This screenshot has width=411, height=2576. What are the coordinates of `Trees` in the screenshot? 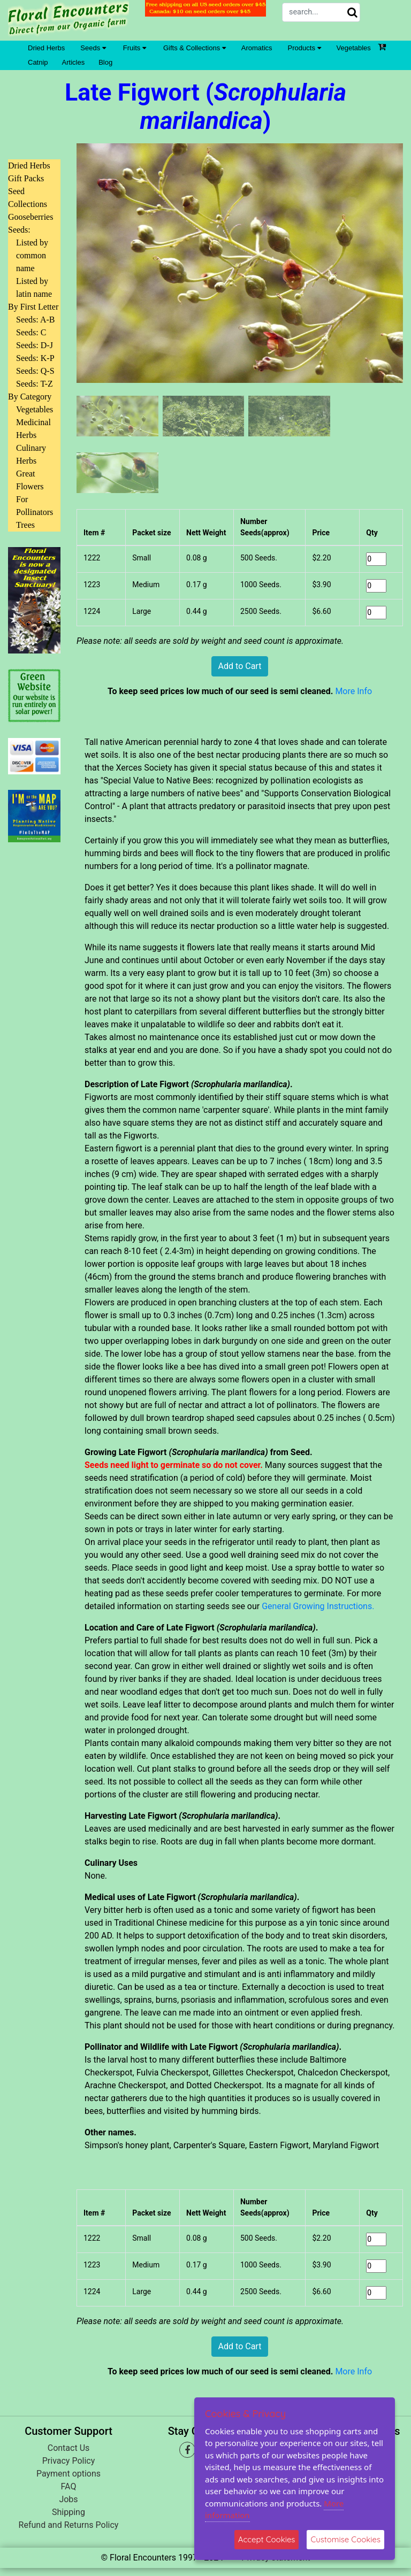 It's located at (25, 524).